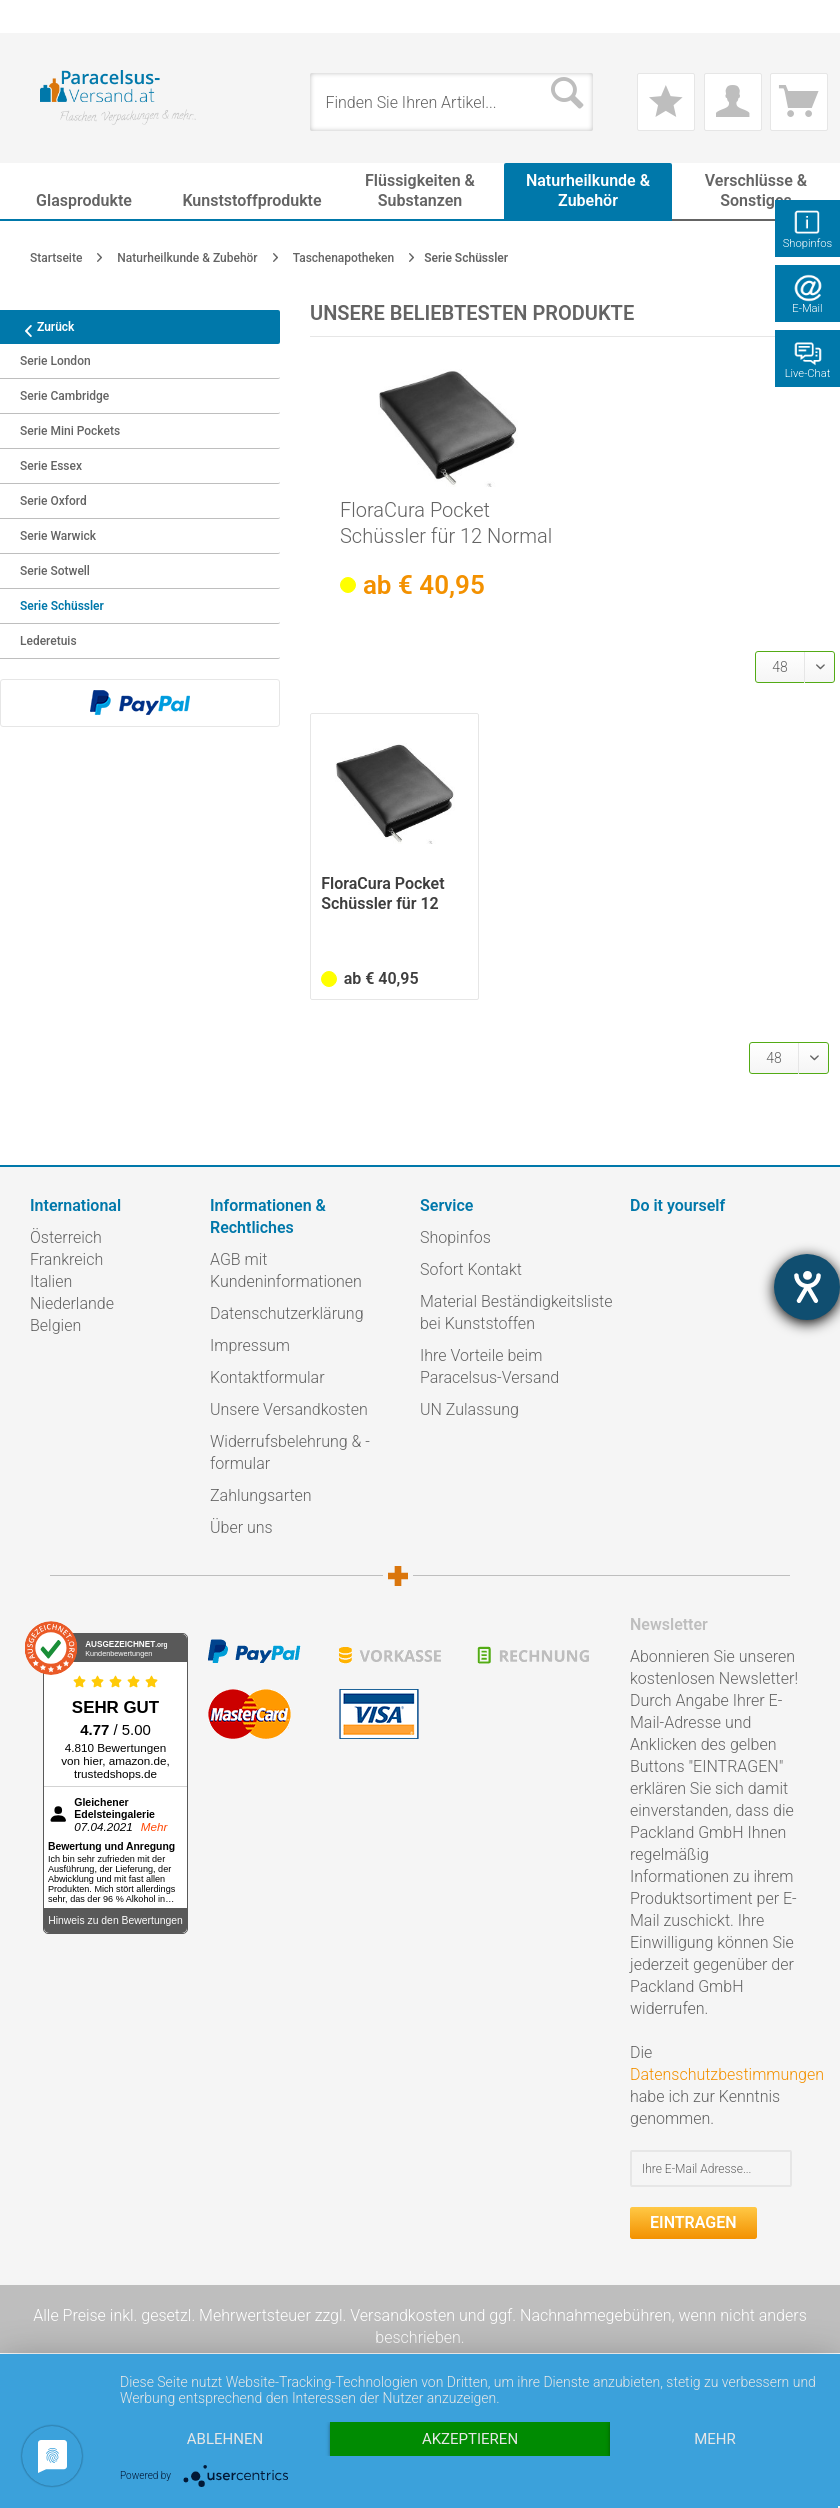 The image size is (840, 2508). I want to click on Zahlungsarten, so click(261, 1495).